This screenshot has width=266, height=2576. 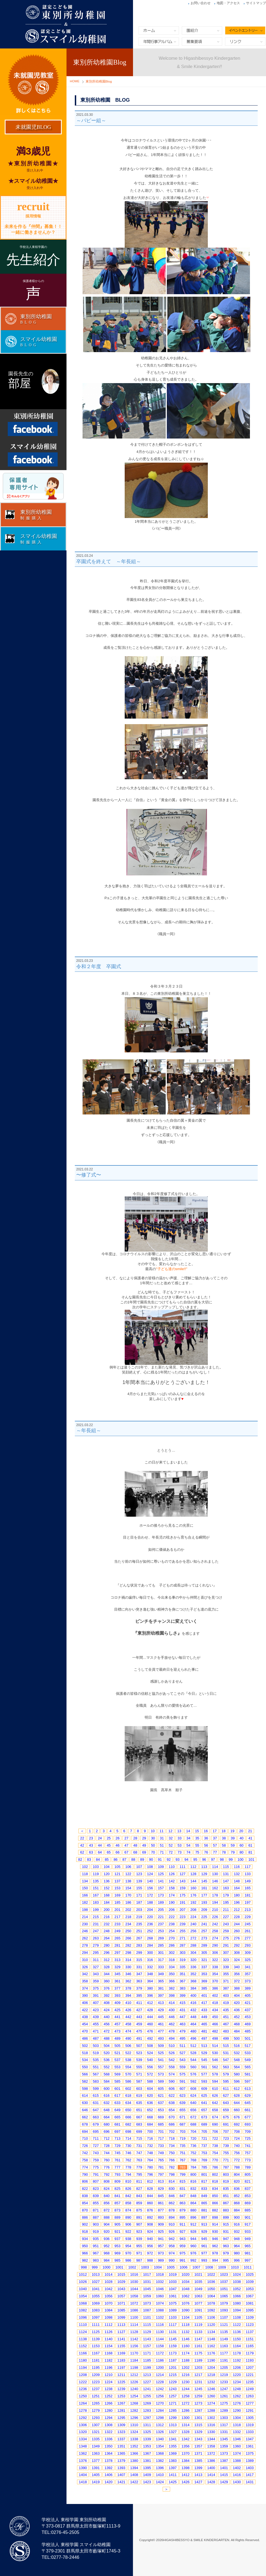 What do you see at coordinates (96, 1981) in the screenshot?
I see `359` at bounding box center [96, 1981].